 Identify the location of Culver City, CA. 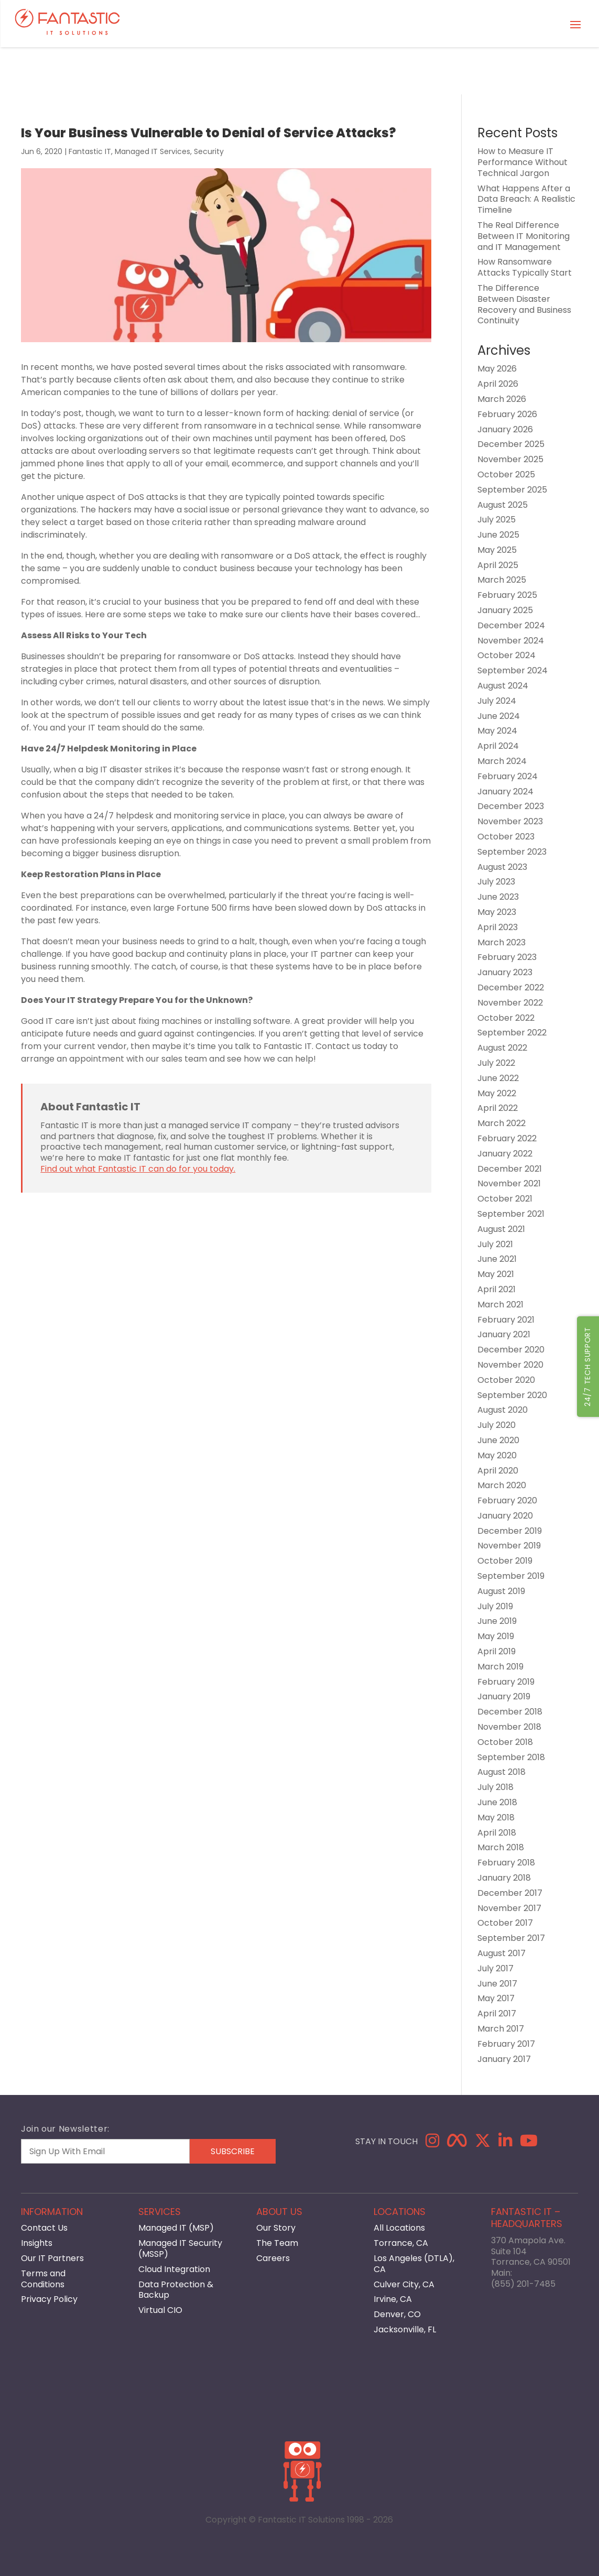
(404, 2284).